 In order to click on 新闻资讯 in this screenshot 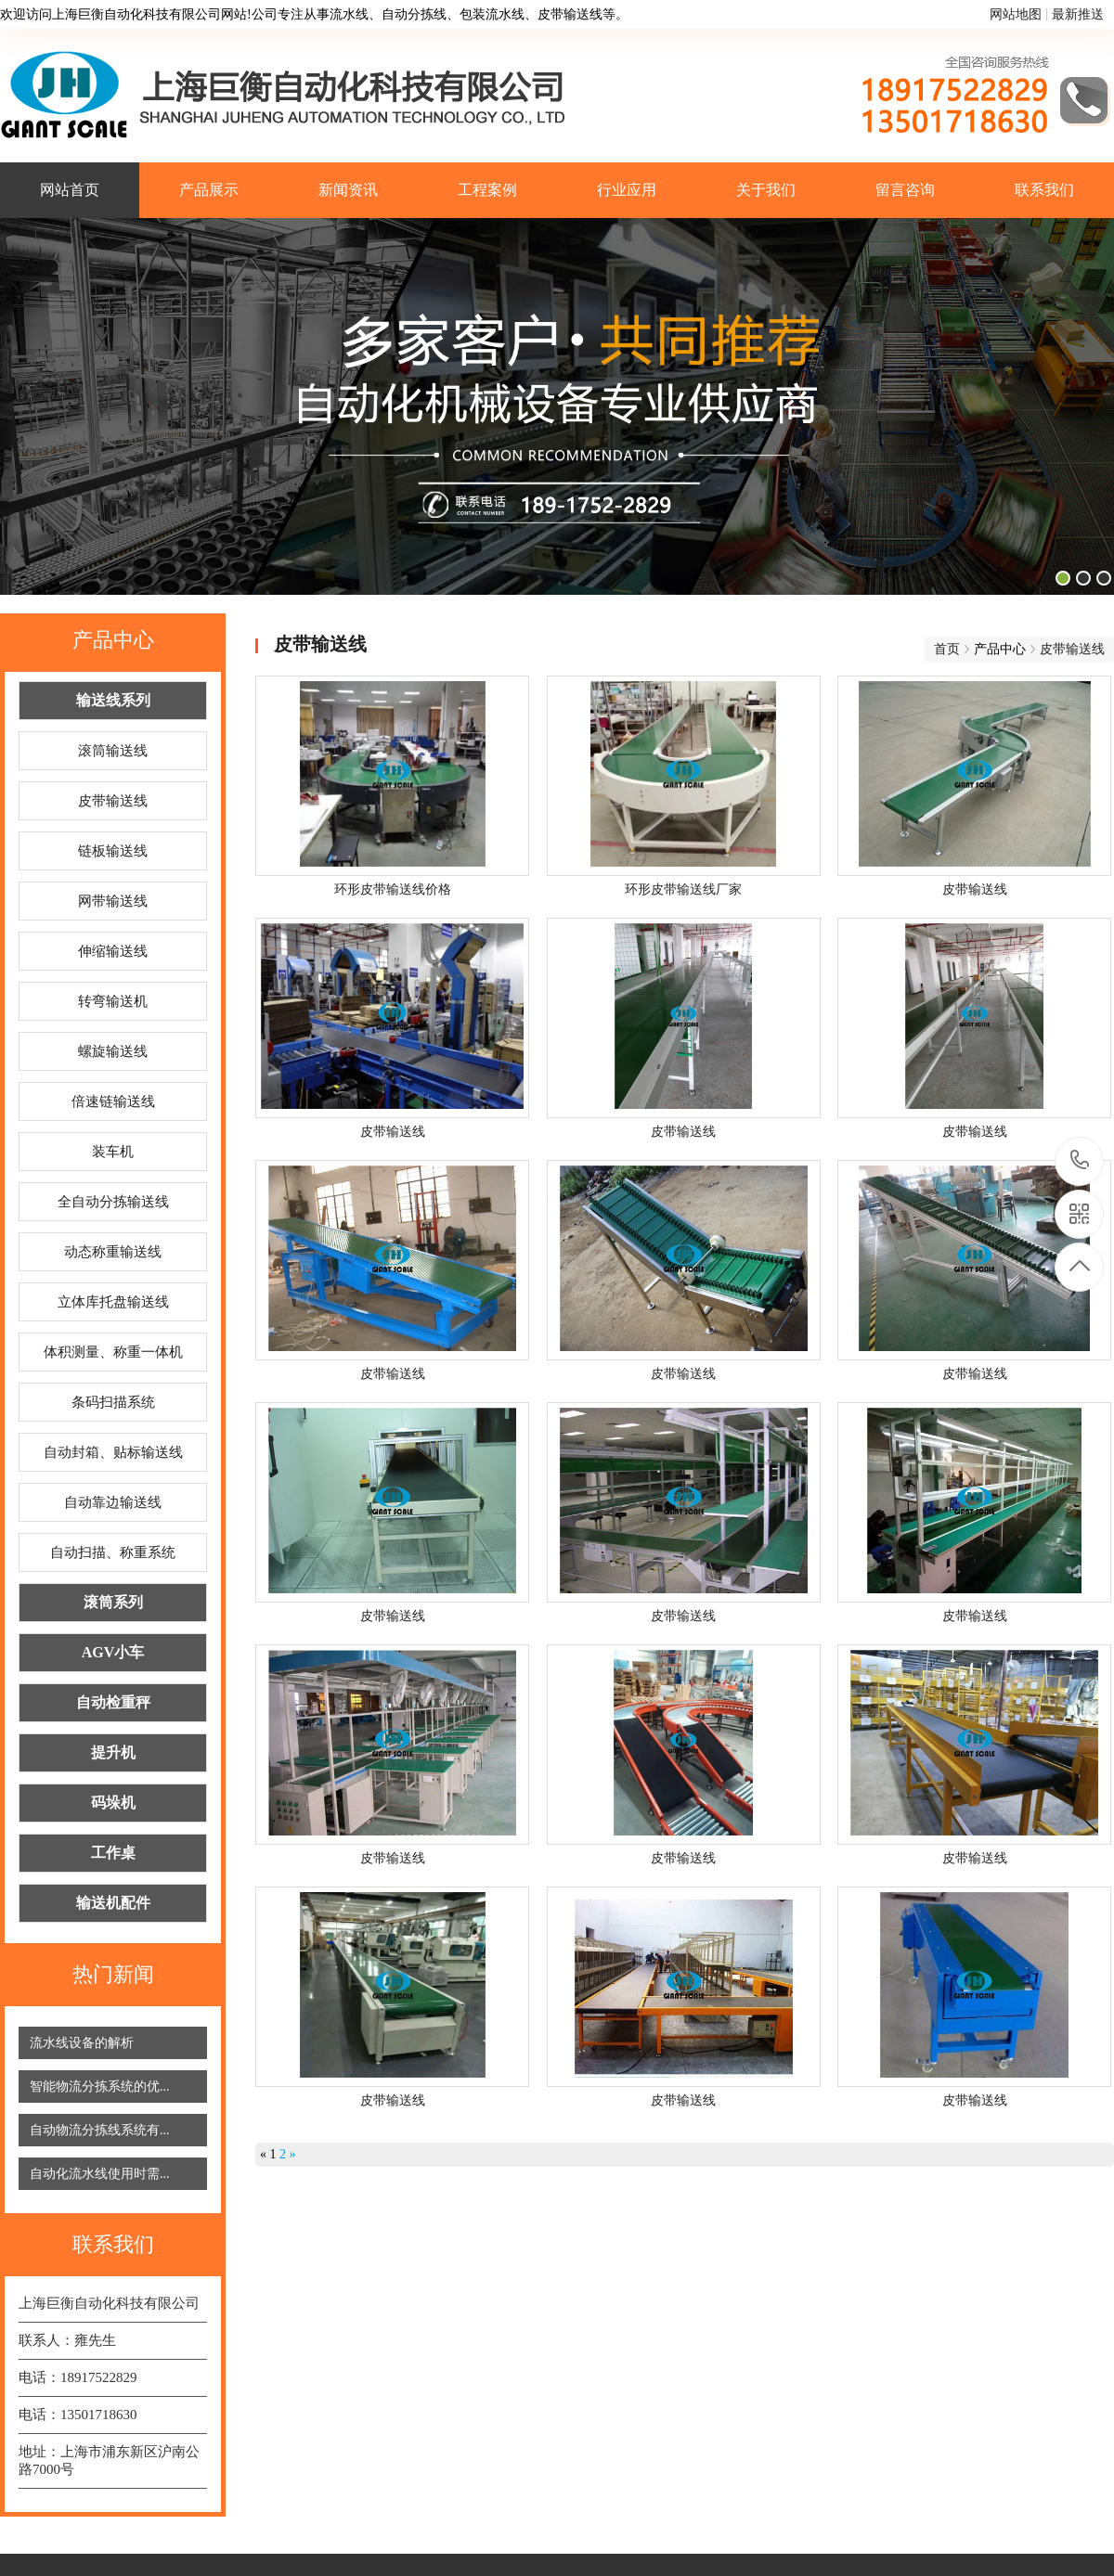, I will do `click(348, 190)`.